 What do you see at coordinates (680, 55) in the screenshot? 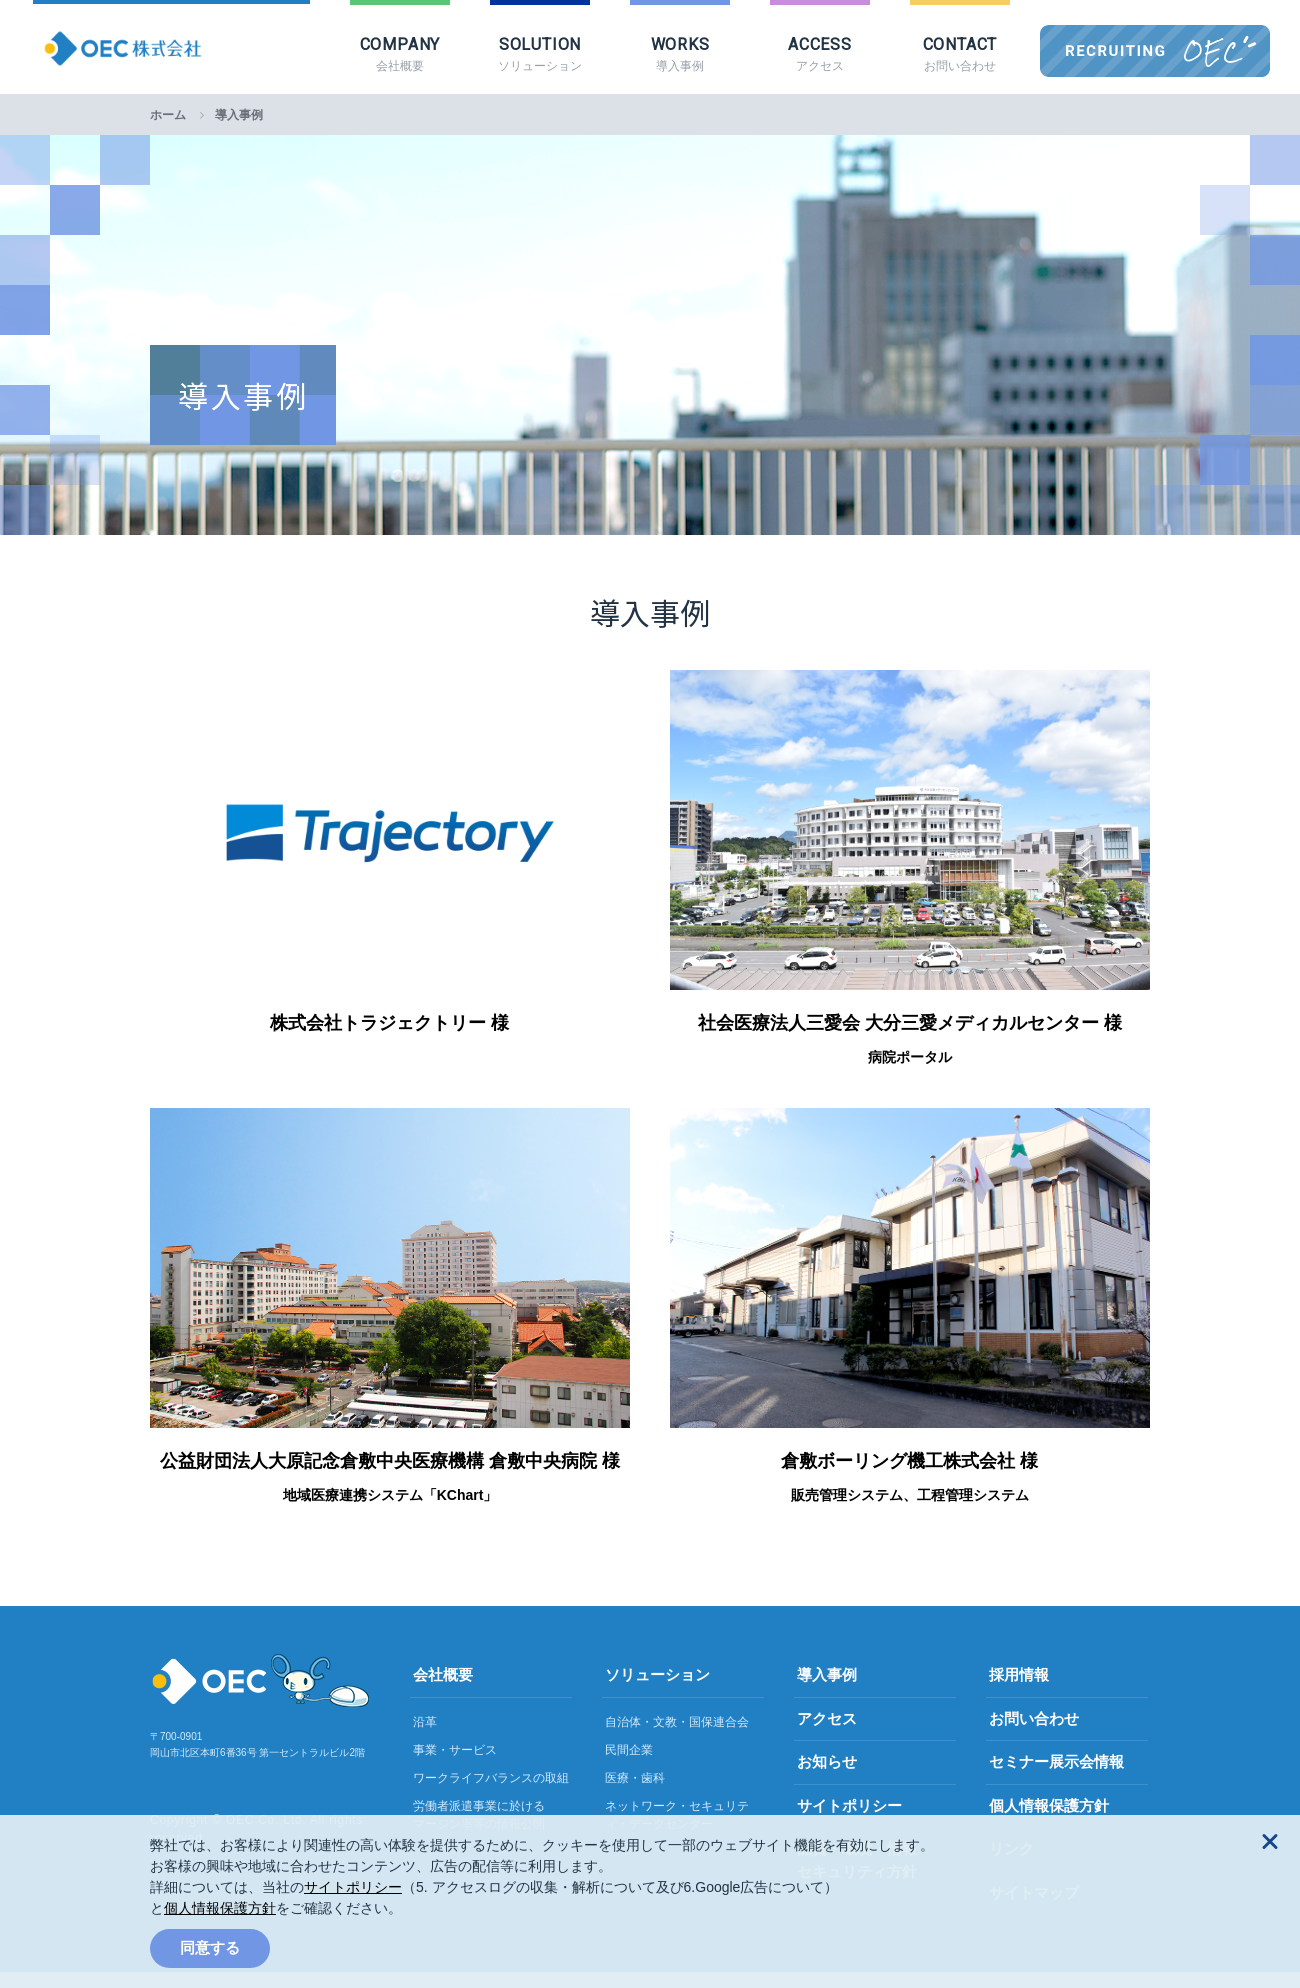
I see `WORKS` at bounding box center [680, 55].